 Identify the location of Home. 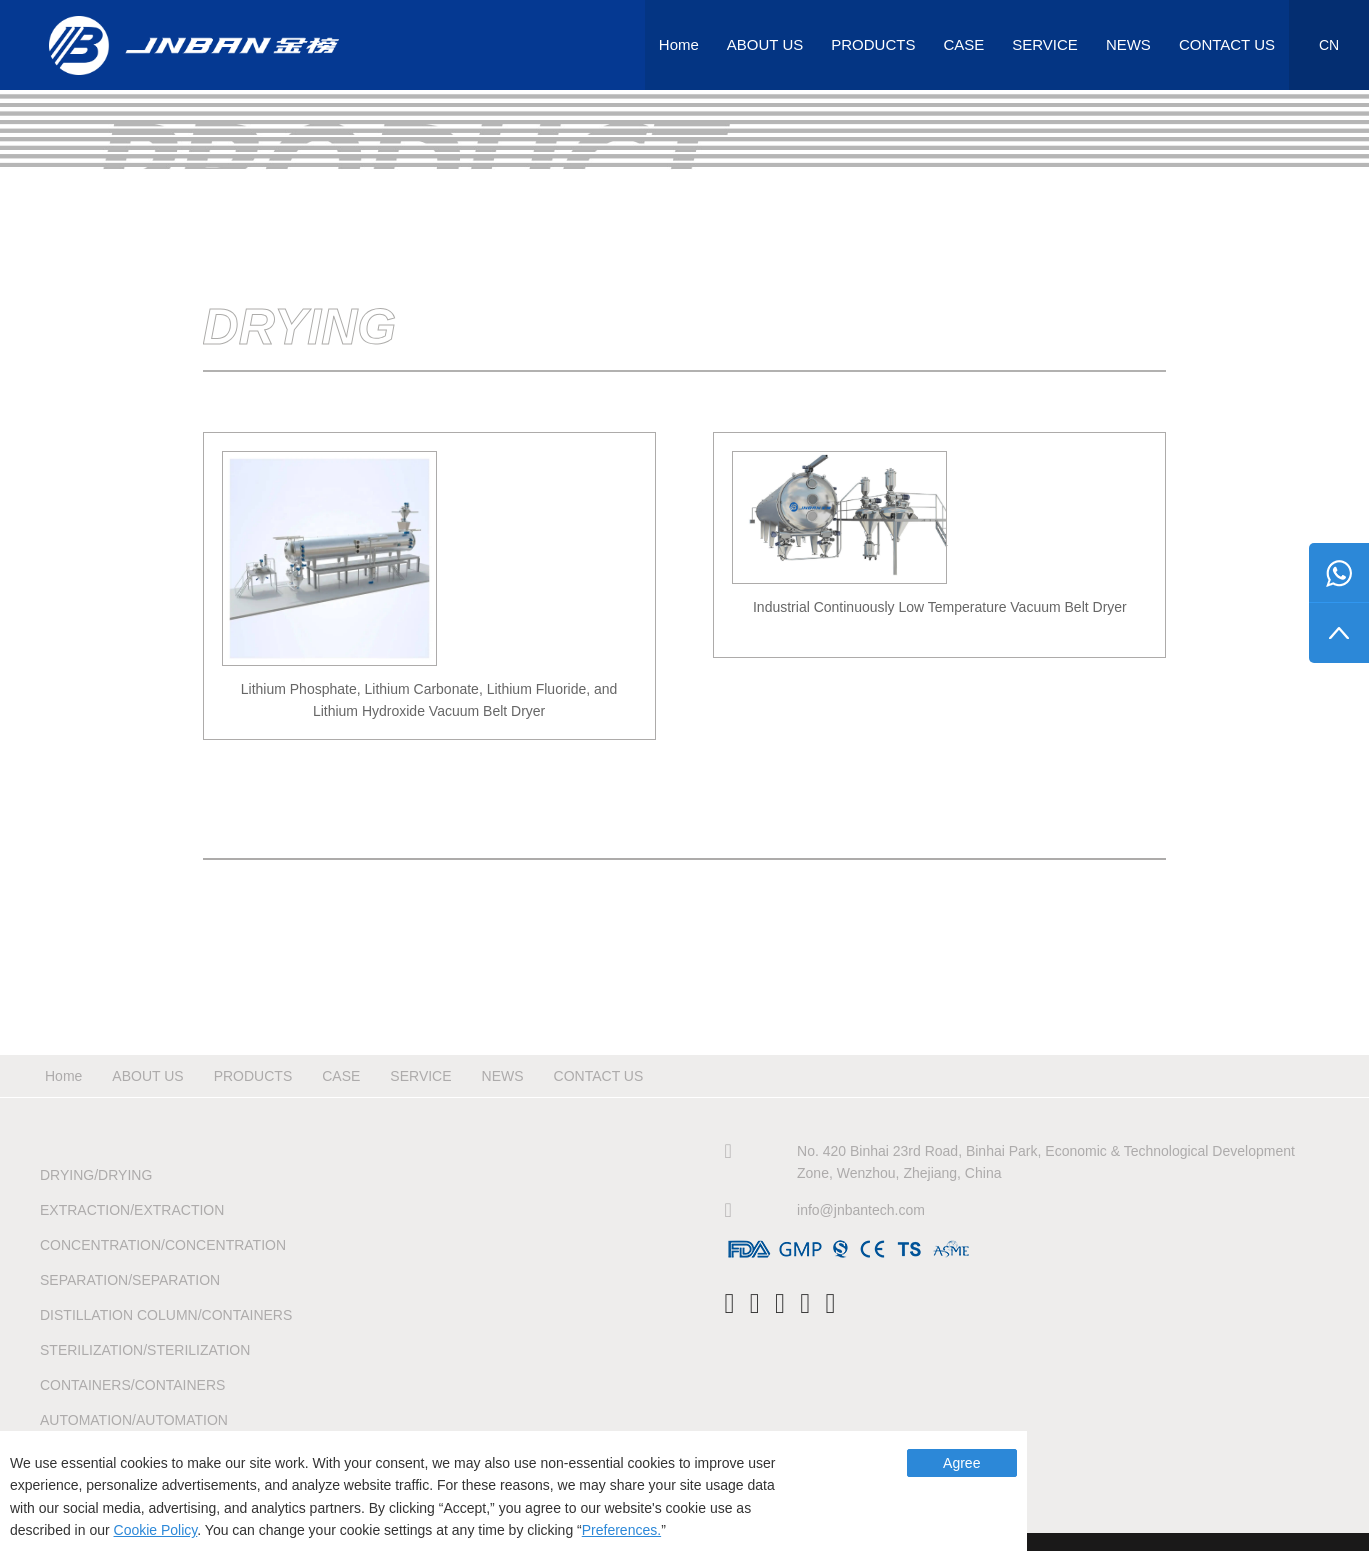
(679, 44).